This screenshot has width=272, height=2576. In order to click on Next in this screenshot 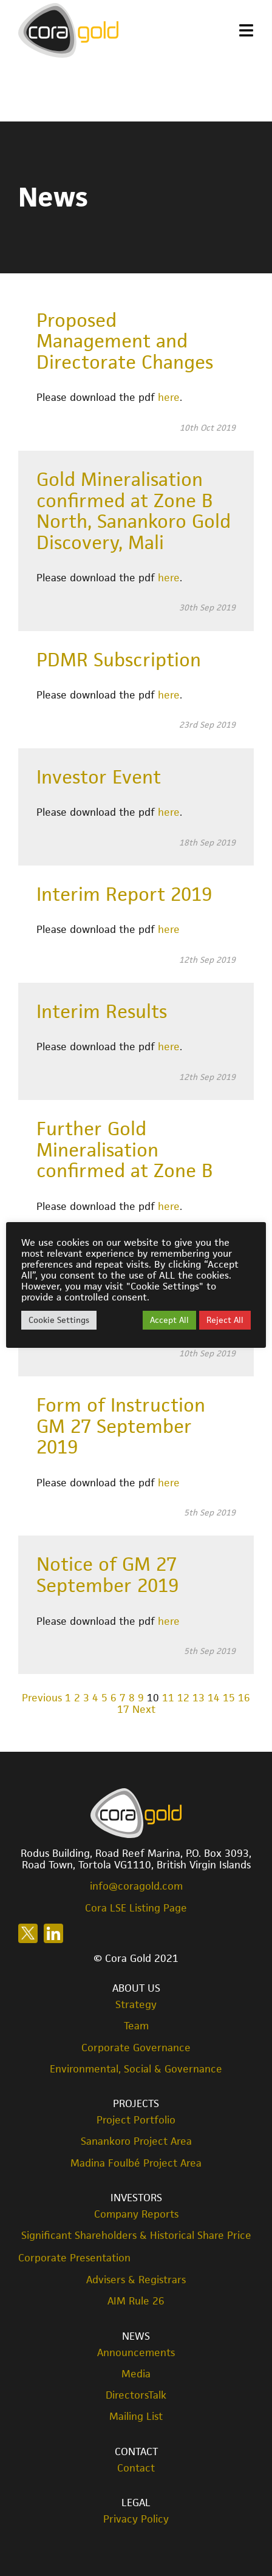, I will do `click(143, 1709)`.